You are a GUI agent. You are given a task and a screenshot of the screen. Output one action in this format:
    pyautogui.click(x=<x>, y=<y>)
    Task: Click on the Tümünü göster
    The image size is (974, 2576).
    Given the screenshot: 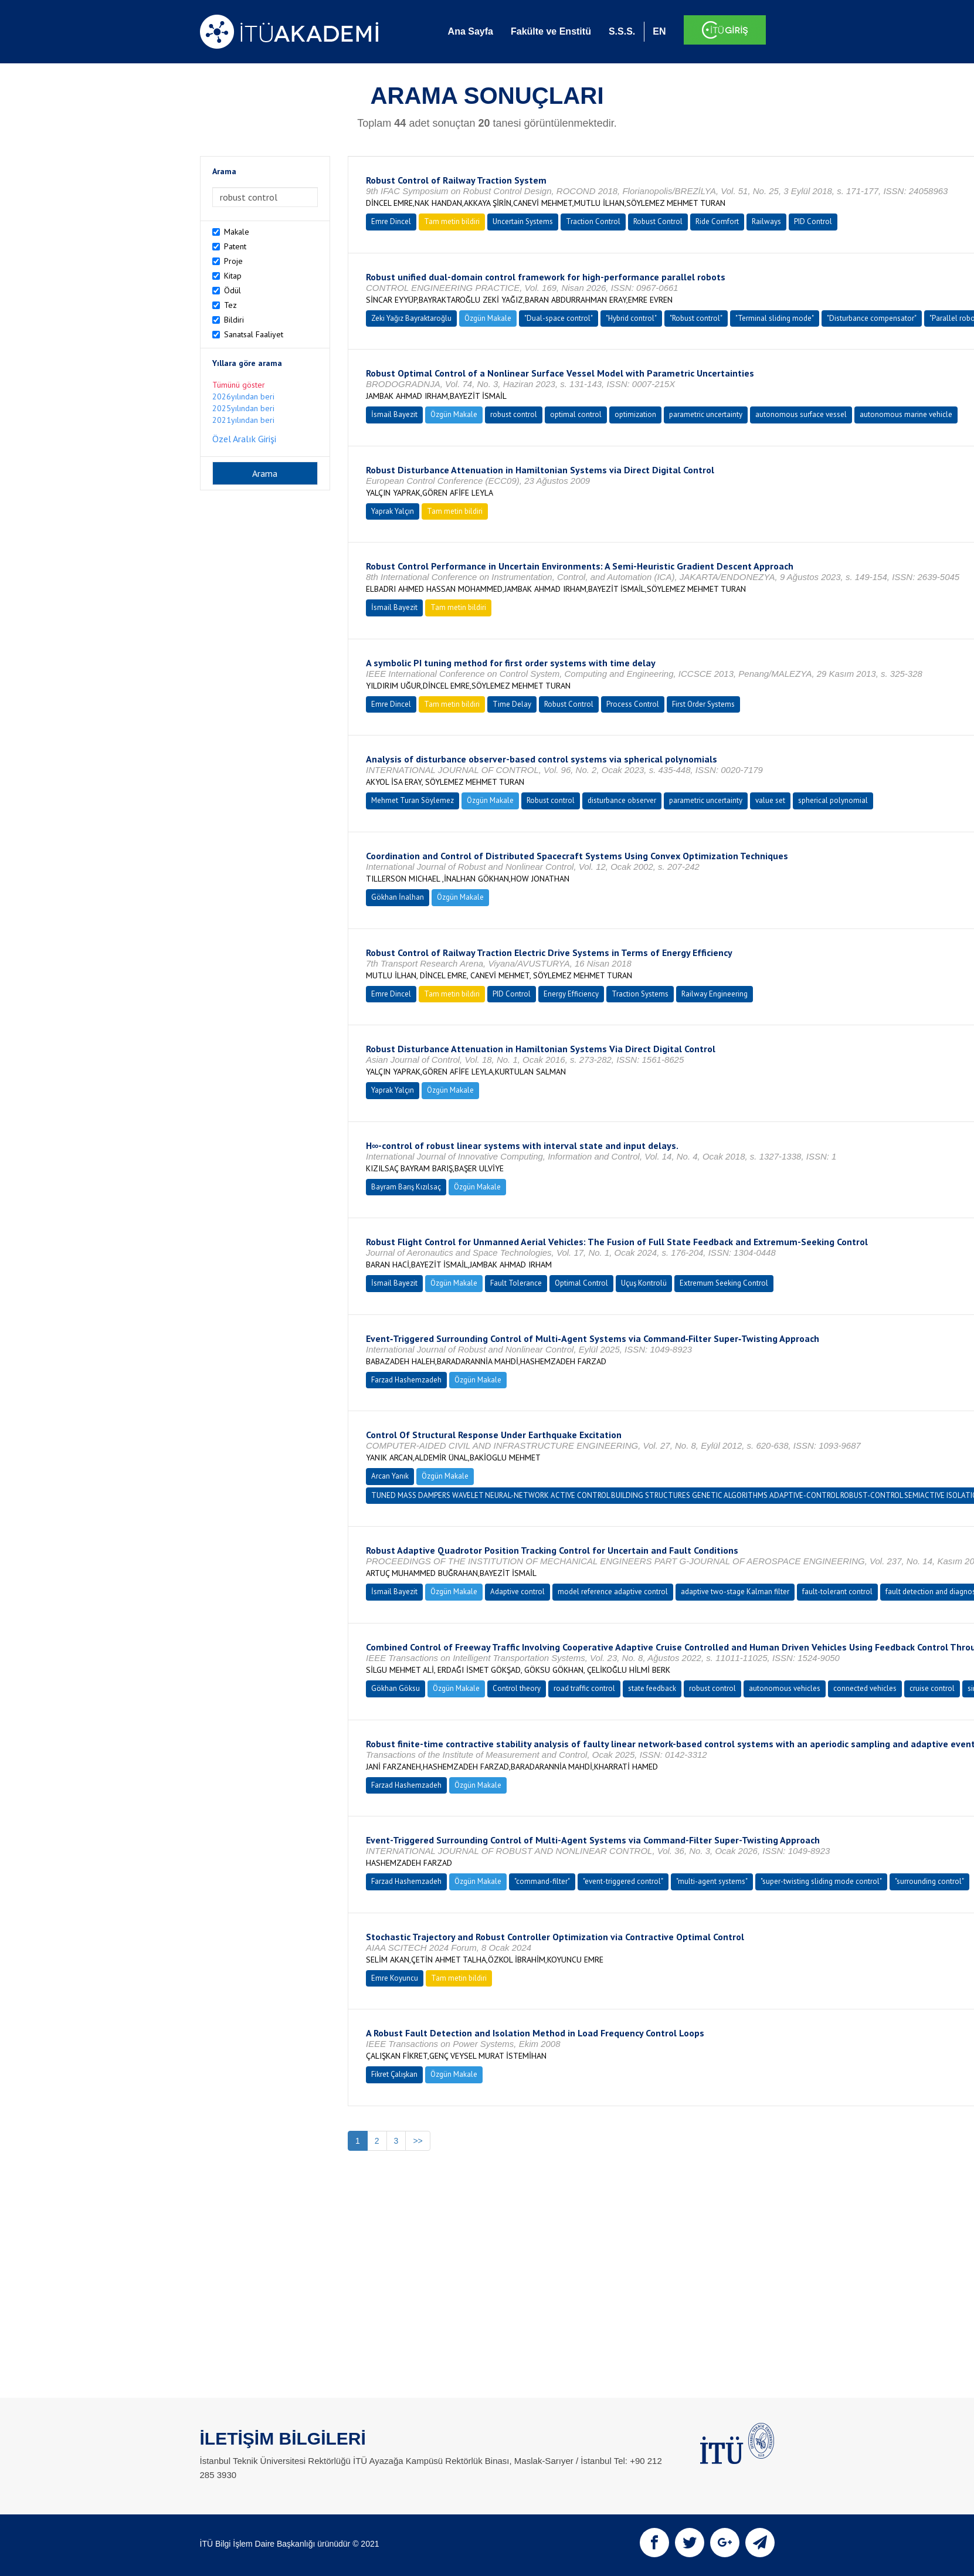 What is the action you would take?
    pyautogui.click(x=238, y=384)
    